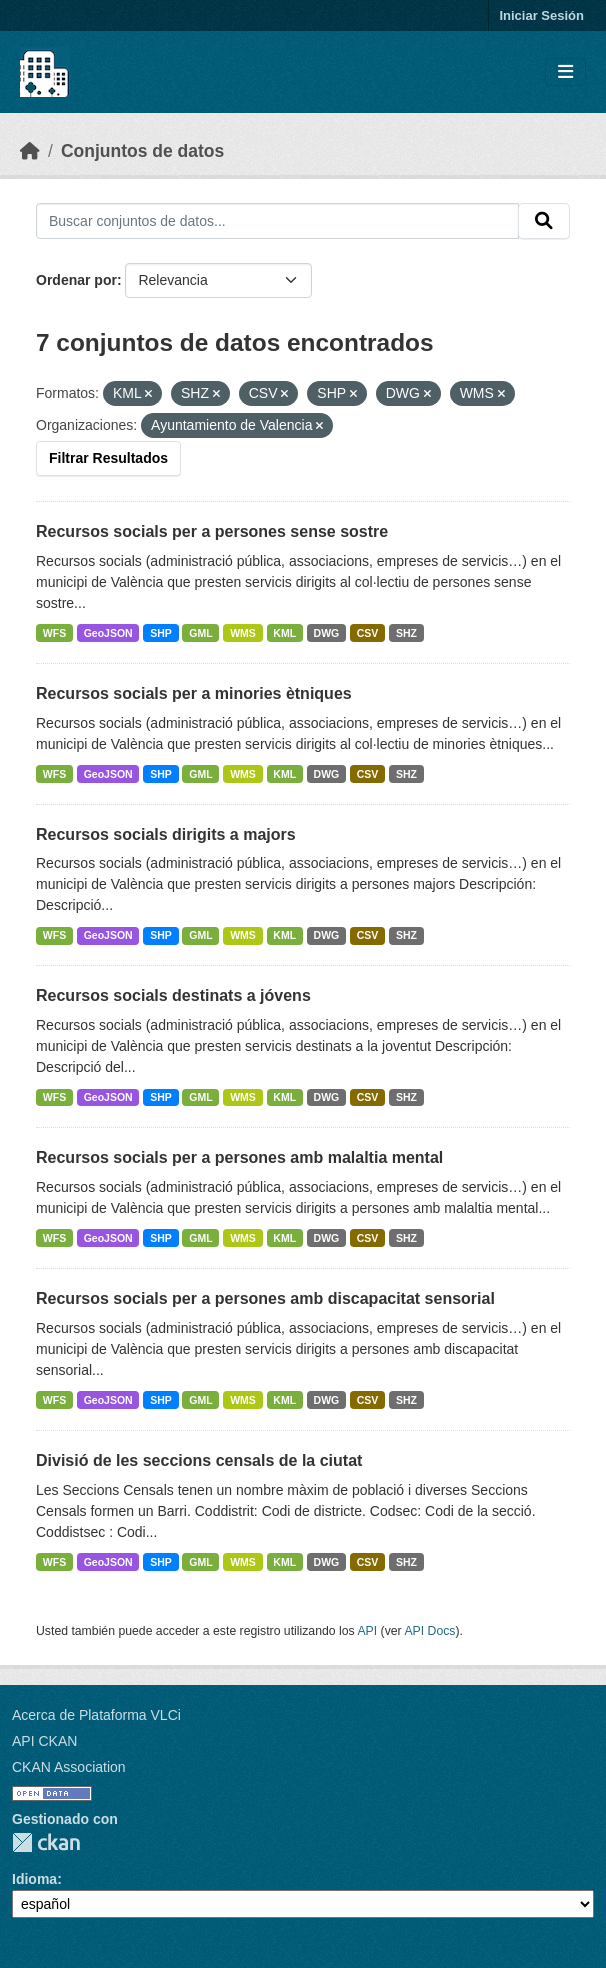 This screenshot has width=606, height=1968. Describe the element at coordinates (565, 72) in the screenshot. I see `[Toggle navigation]` at that location.